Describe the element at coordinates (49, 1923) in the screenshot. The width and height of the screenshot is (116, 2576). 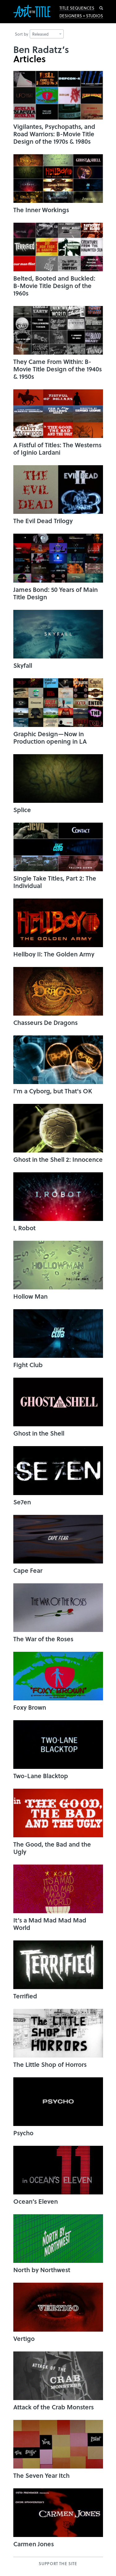
I see `It’s a Mad Mad Mad Mad World` at that location.